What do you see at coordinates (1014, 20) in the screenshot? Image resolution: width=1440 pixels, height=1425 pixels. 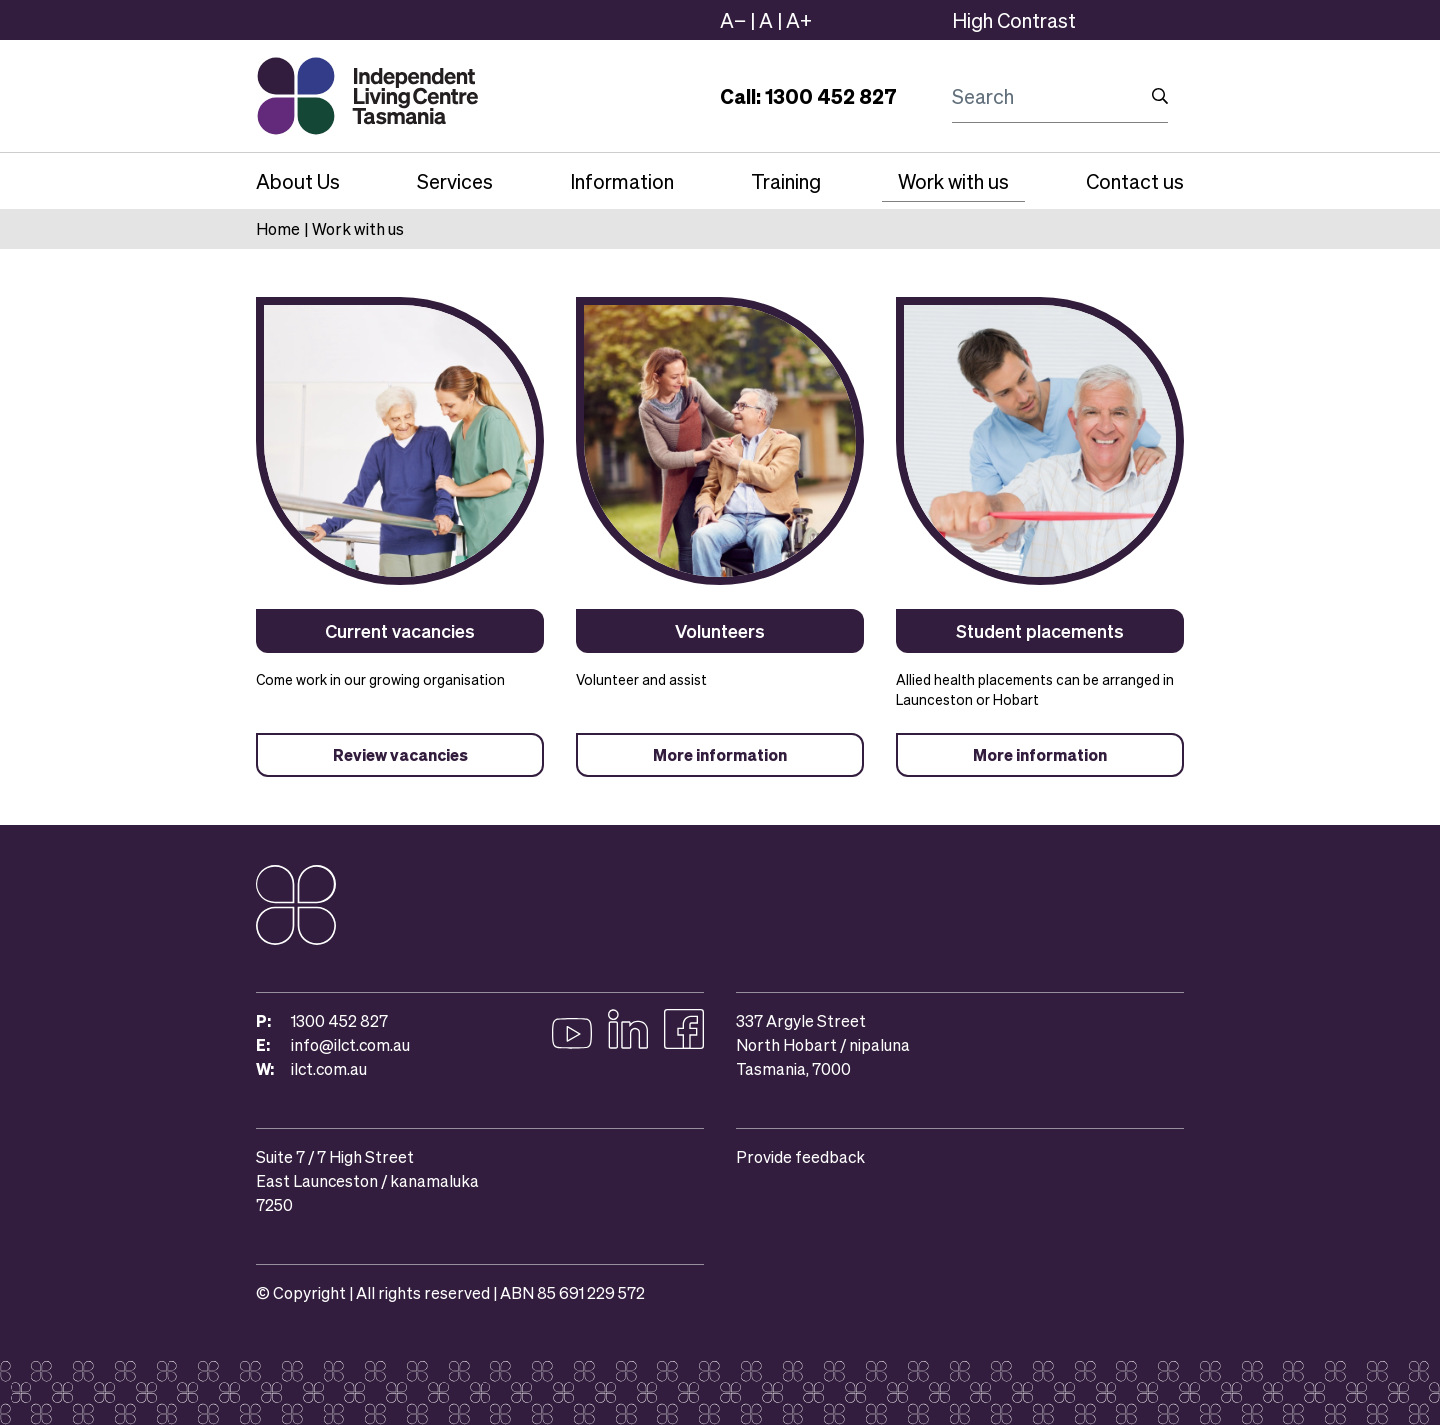 I see `High Contrast` at bounding box center [1014, 20].